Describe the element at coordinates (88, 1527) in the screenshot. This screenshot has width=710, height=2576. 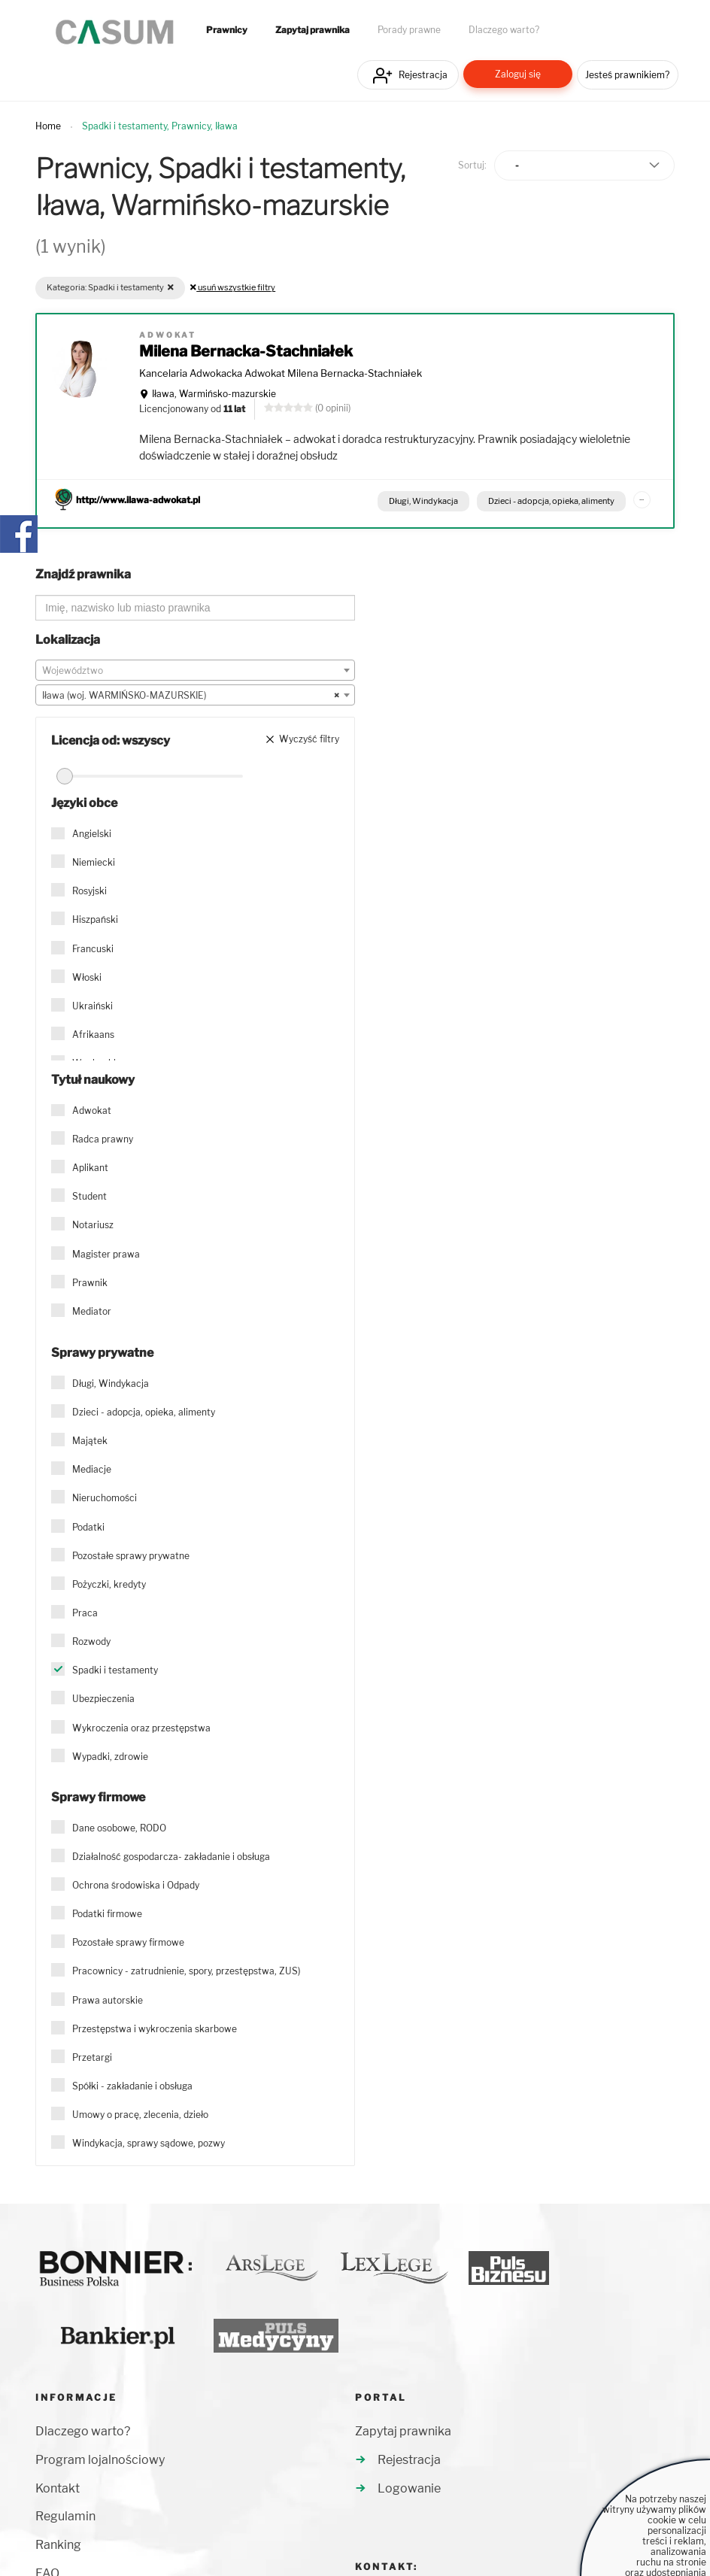
I see `Podatki` at that location.